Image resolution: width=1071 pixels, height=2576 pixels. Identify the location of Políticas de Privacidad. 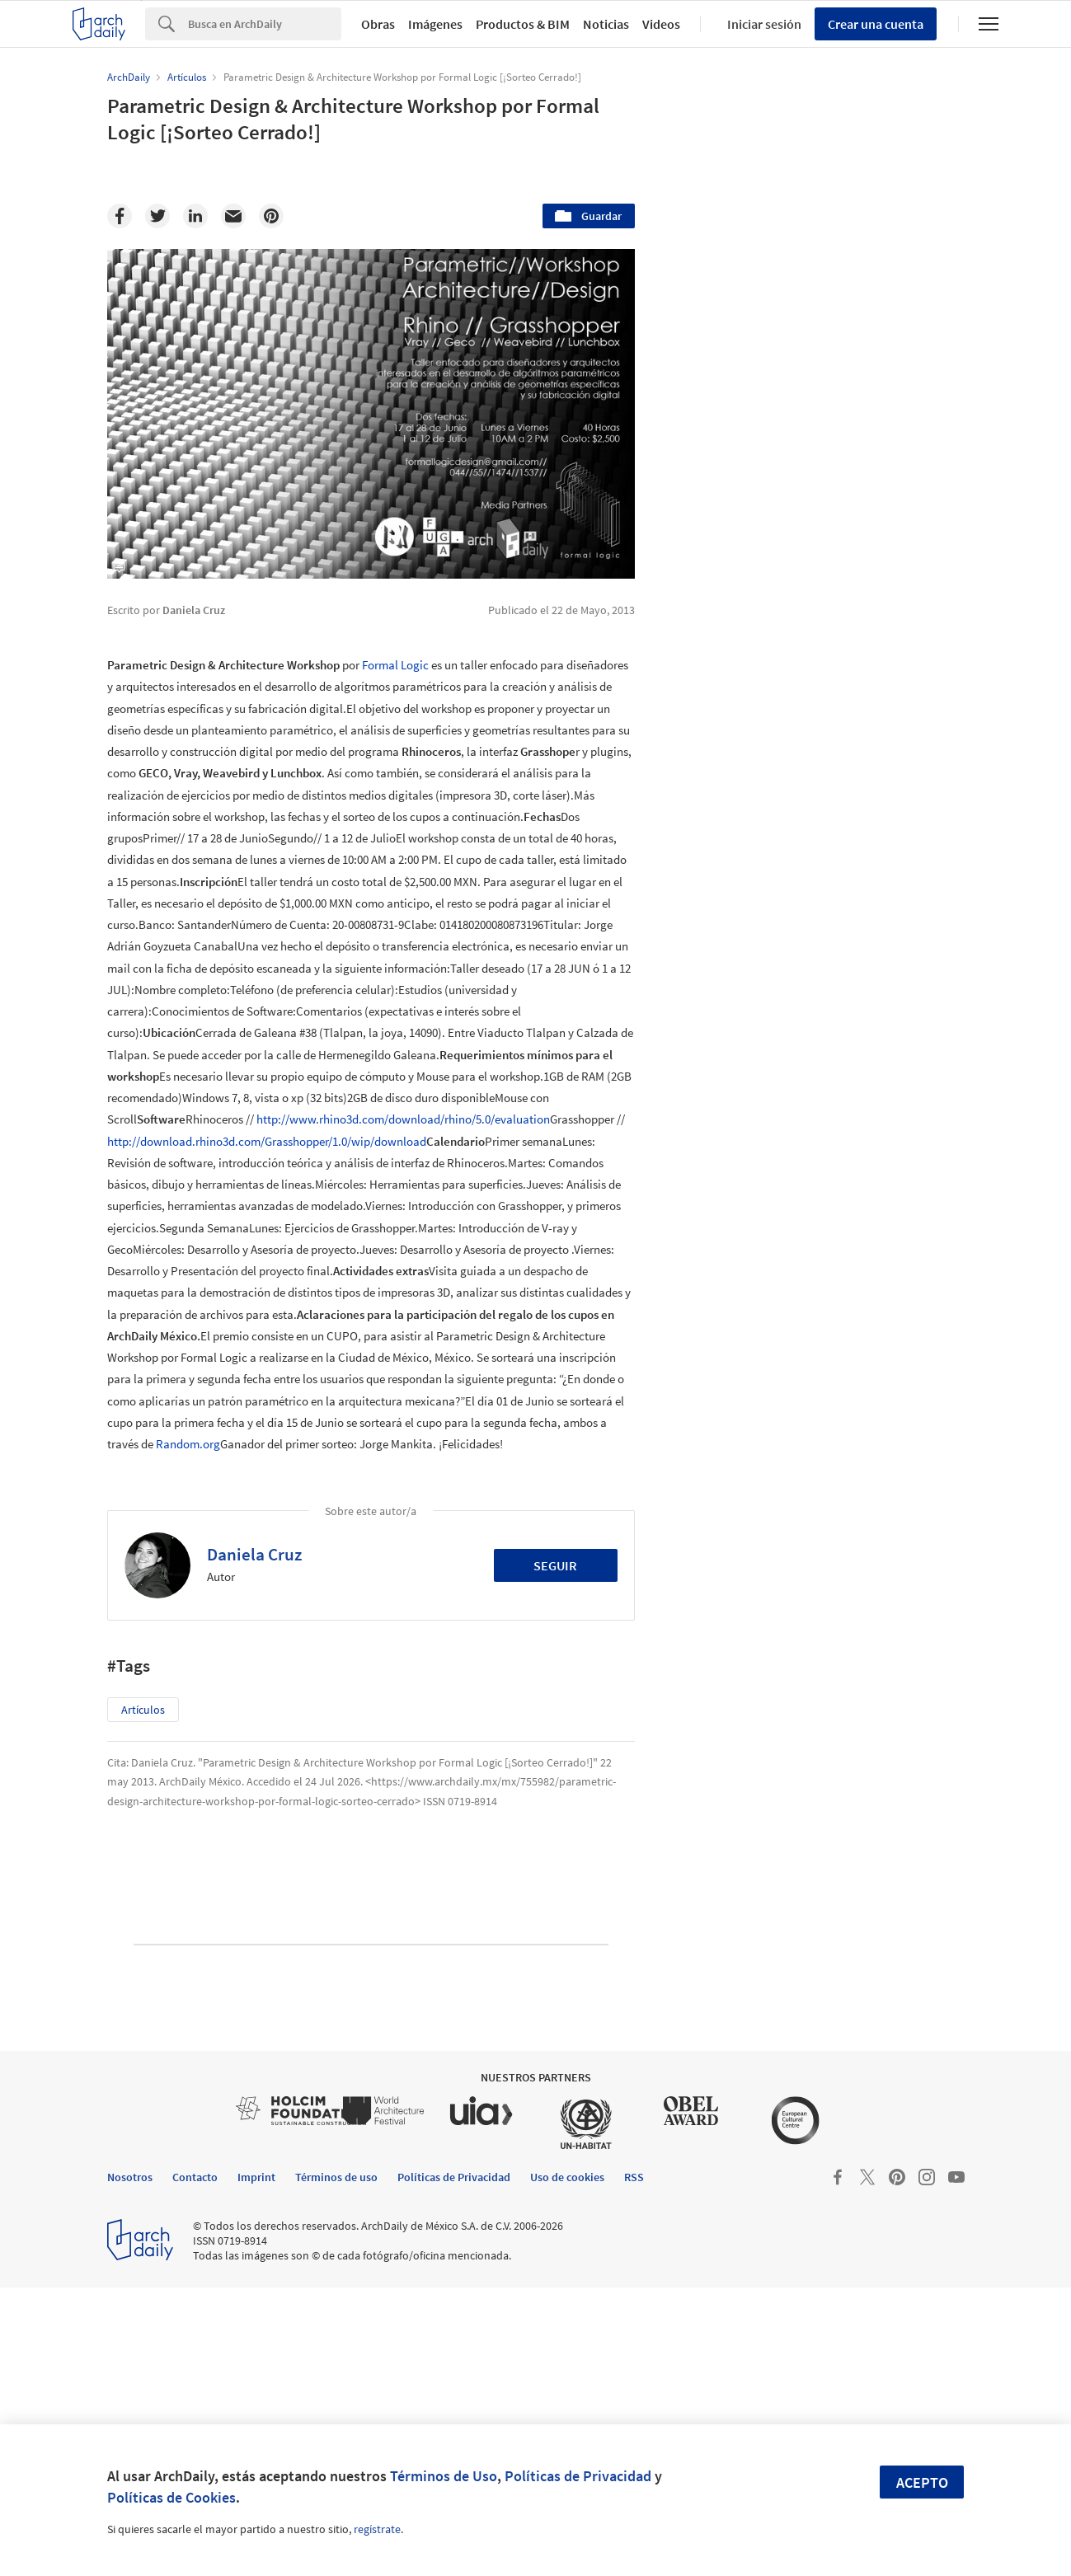
(578, 2475).